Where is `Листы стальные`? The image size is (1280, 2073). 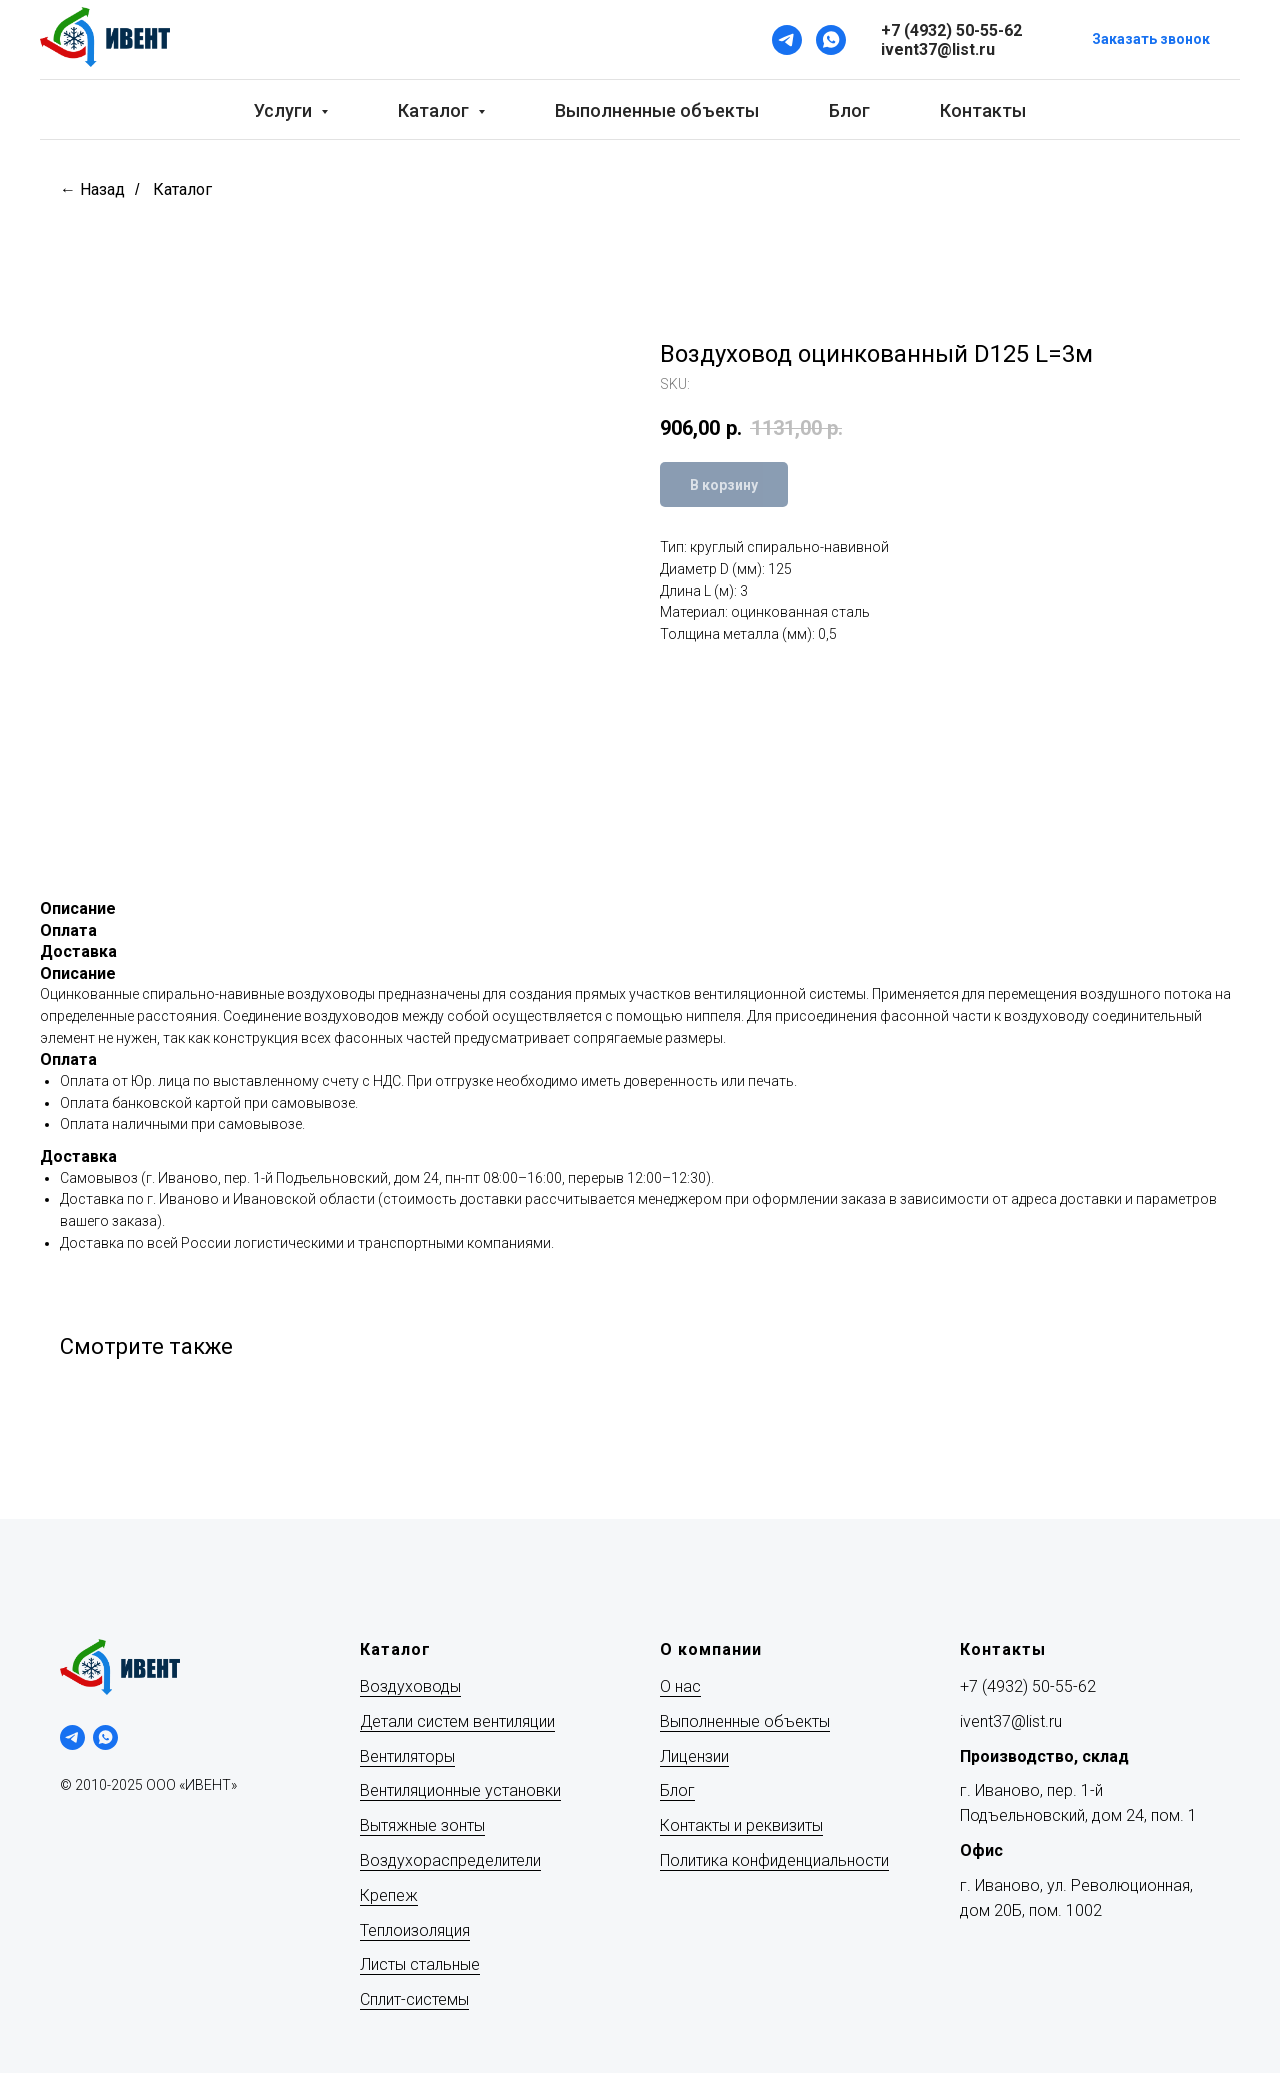 Листы стальные is located at coordinates (420, 1964).